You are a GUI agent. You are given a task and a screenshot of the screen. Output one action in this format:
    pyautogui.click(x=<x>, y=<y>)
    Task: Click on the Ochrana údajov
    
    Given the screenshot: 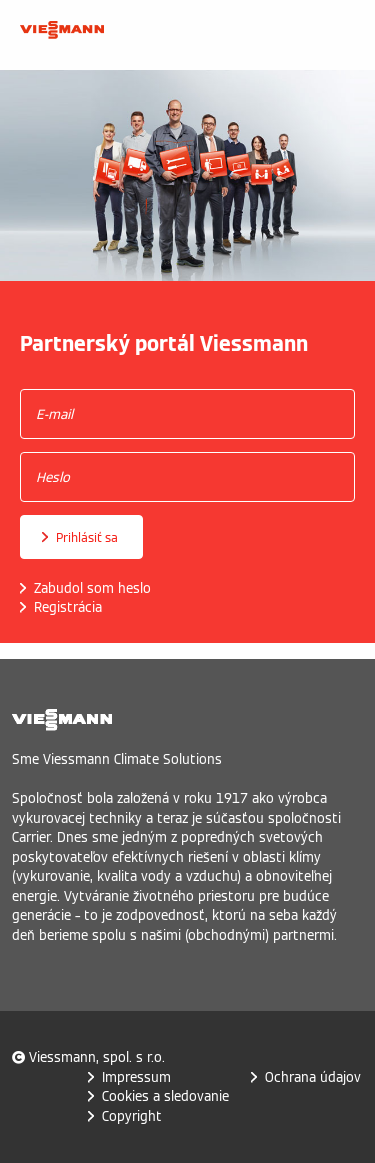 What is the action you would take?
    pyautogui.click(x=313, y=1077)
    